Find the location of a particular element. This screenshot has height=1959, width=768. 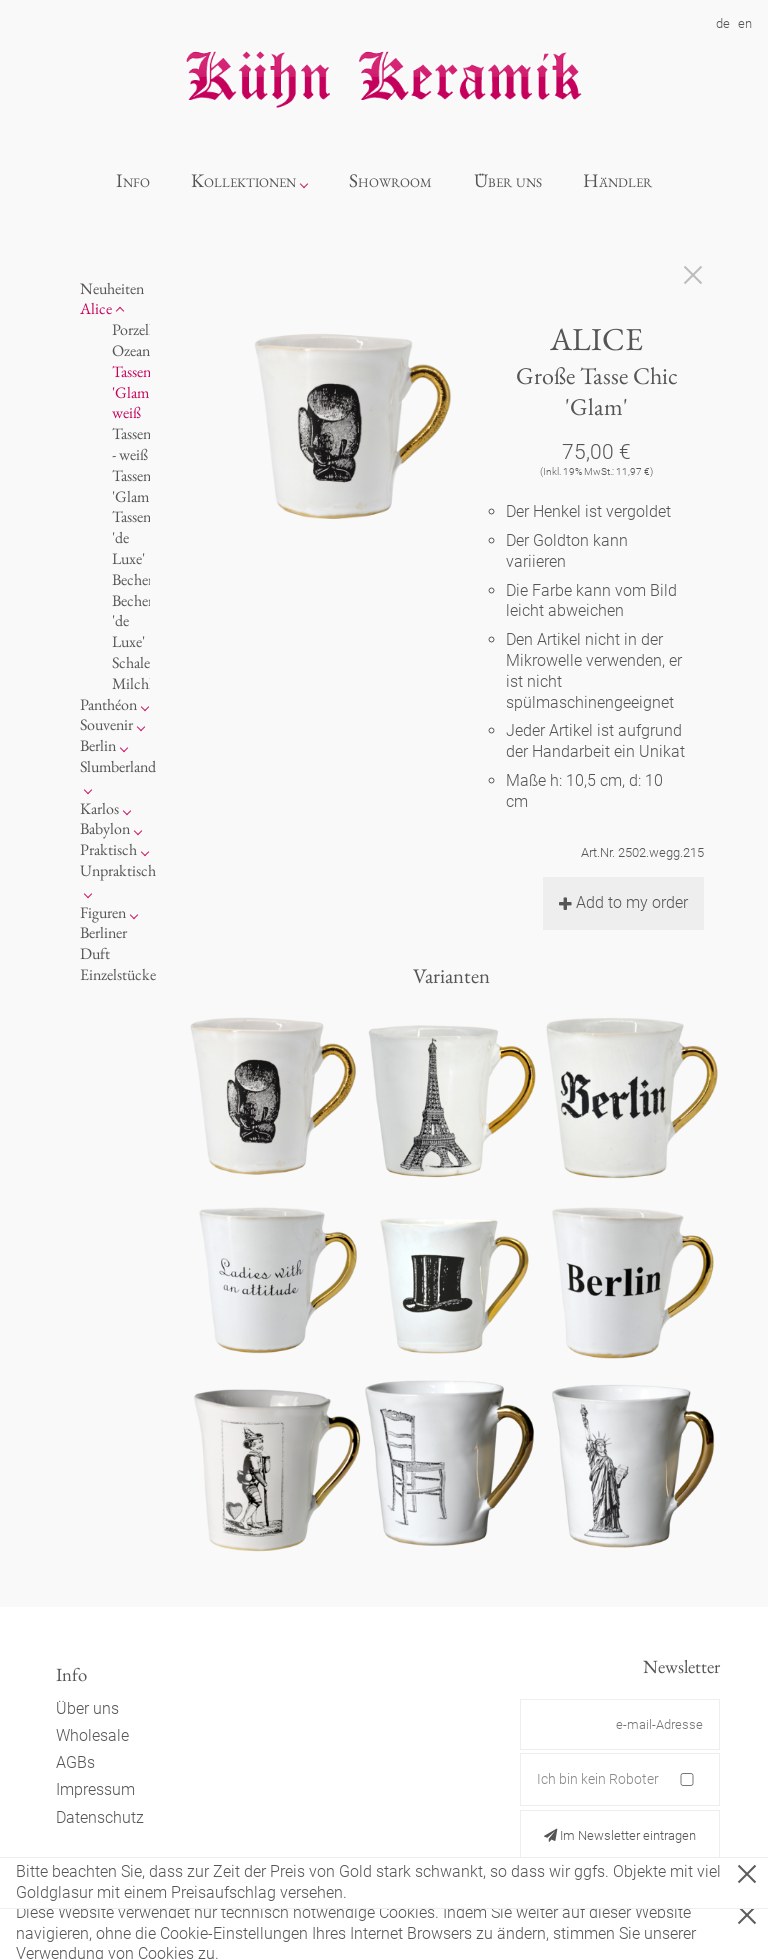

Praktisch is located at coordinates (108, 849).